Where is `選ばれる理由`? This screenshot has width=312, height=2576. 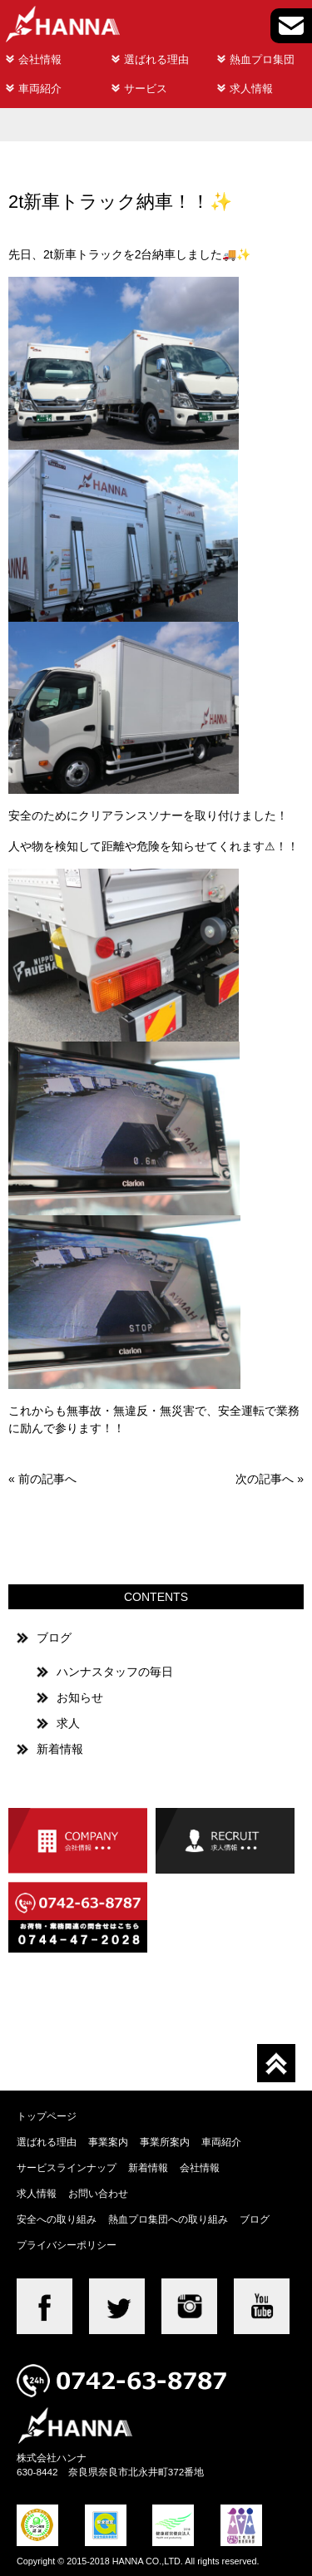
選ばれる理由 is located at coordinates (156, 59).